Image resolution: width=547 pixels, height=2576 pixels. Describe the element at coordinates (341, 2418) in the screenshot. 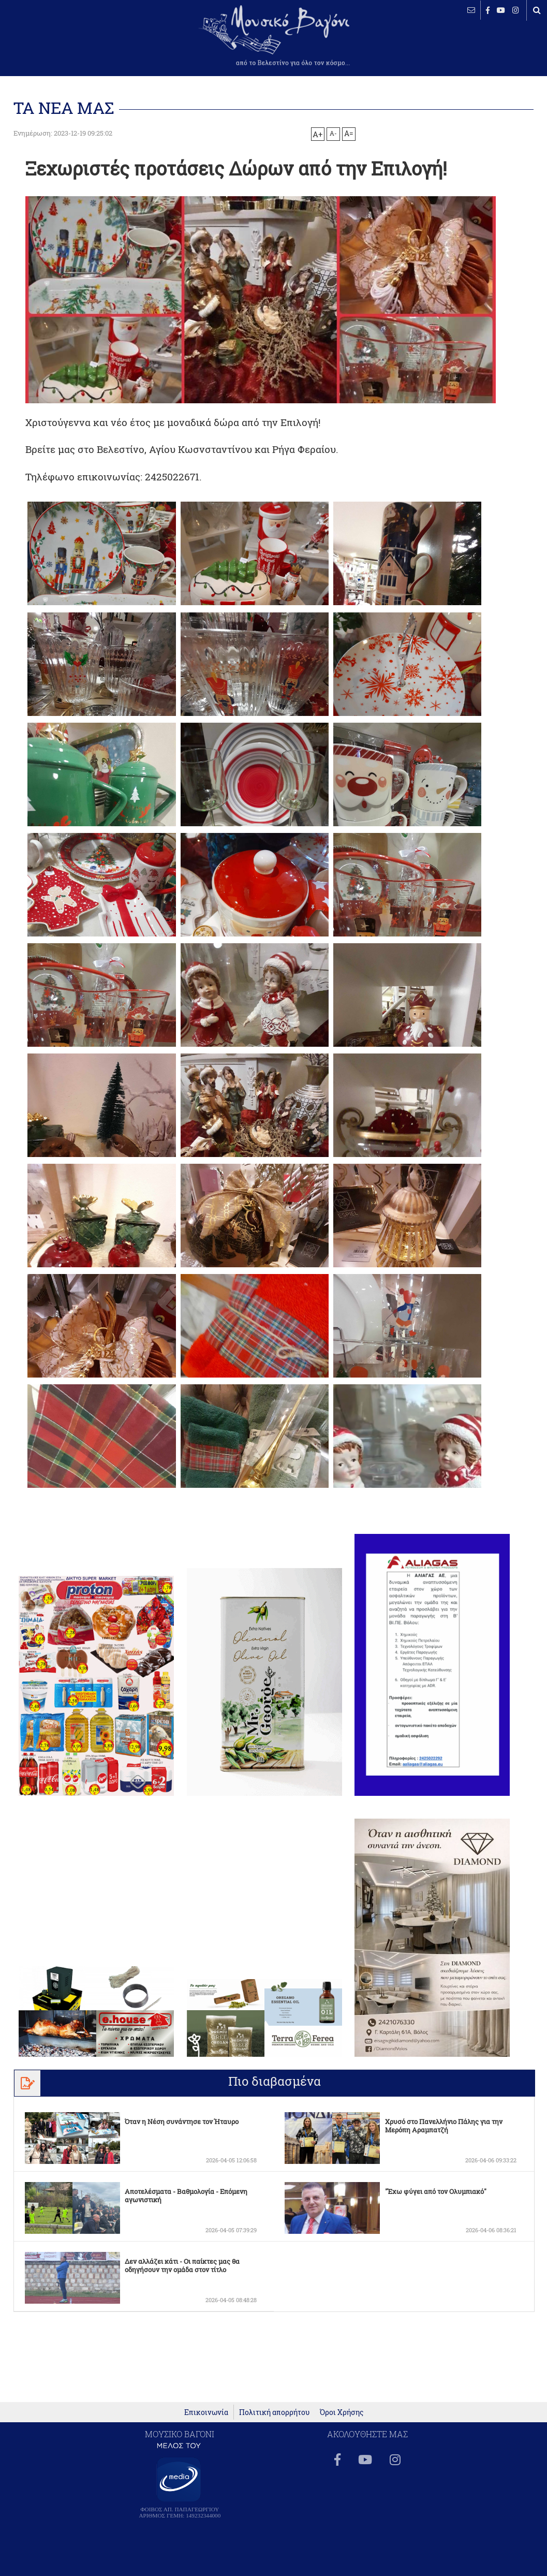

I see `Όροι Χρήσης` at that location.